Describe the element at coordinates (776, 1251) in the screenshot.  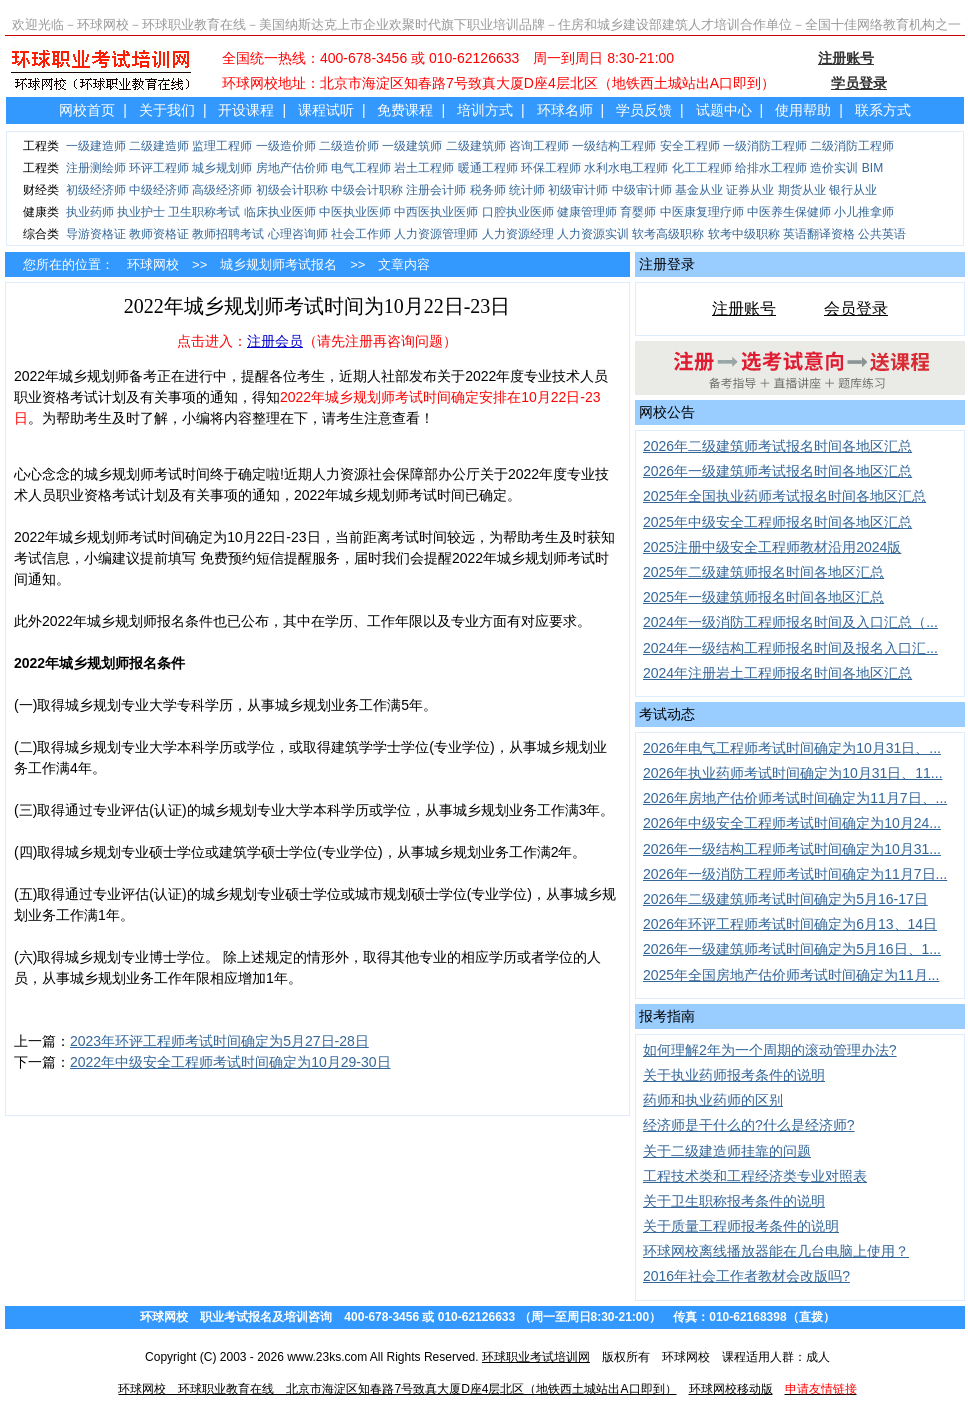
I see `环球网校离线播放器能在几台电脑上使用？` at that location.